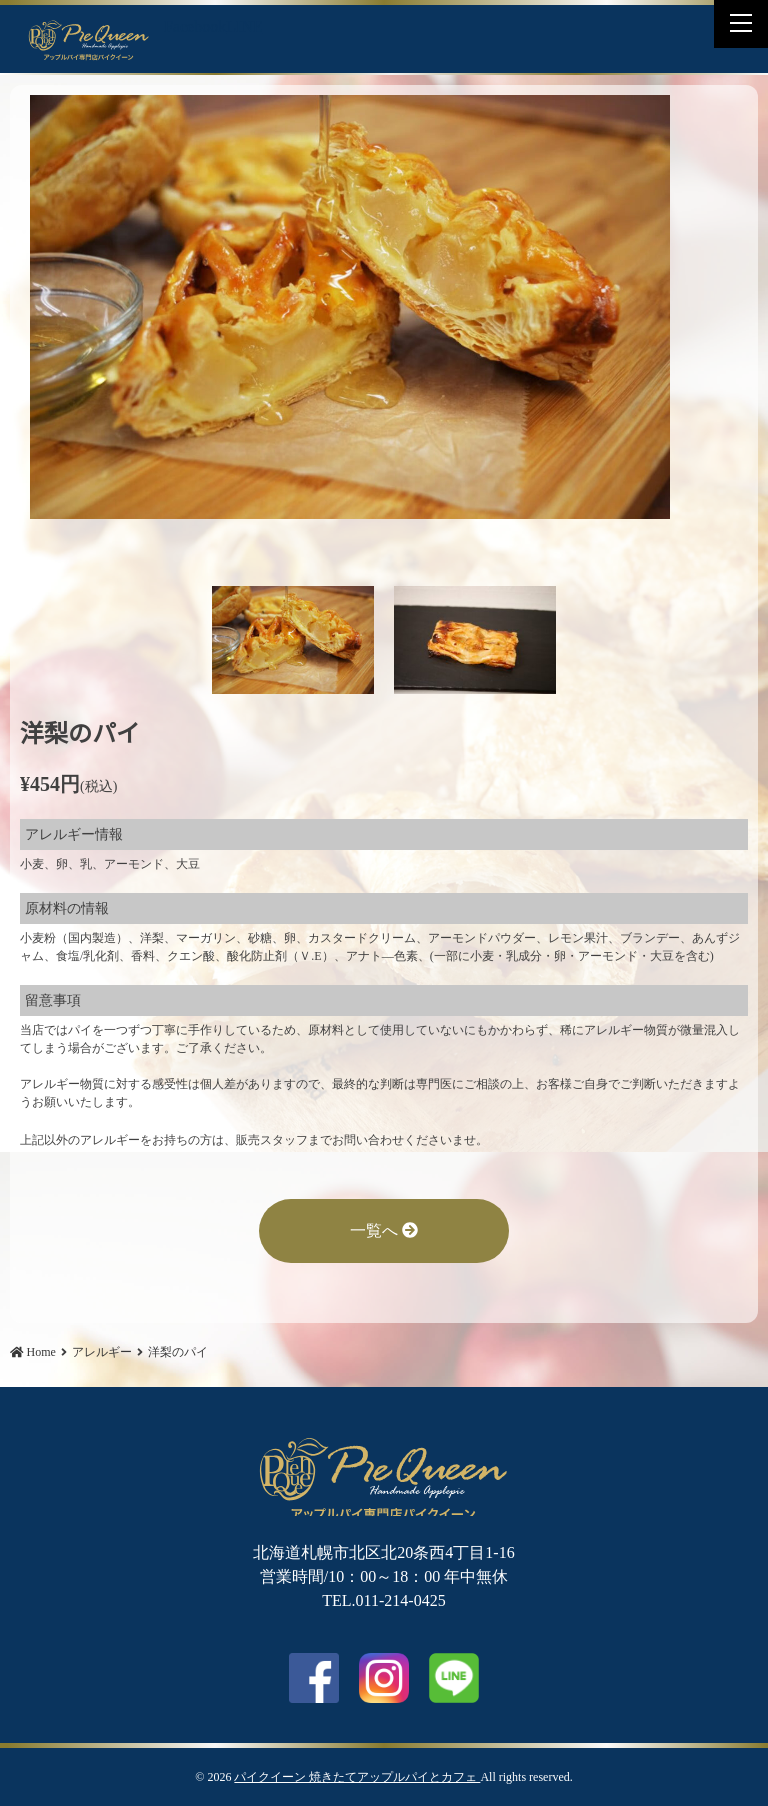 The height and width of the screenshot is (1806, 768). What do you see at coordinates (384, 1678) in the screenshot?
I see `Instagram` at bounding box center [384, 1678].